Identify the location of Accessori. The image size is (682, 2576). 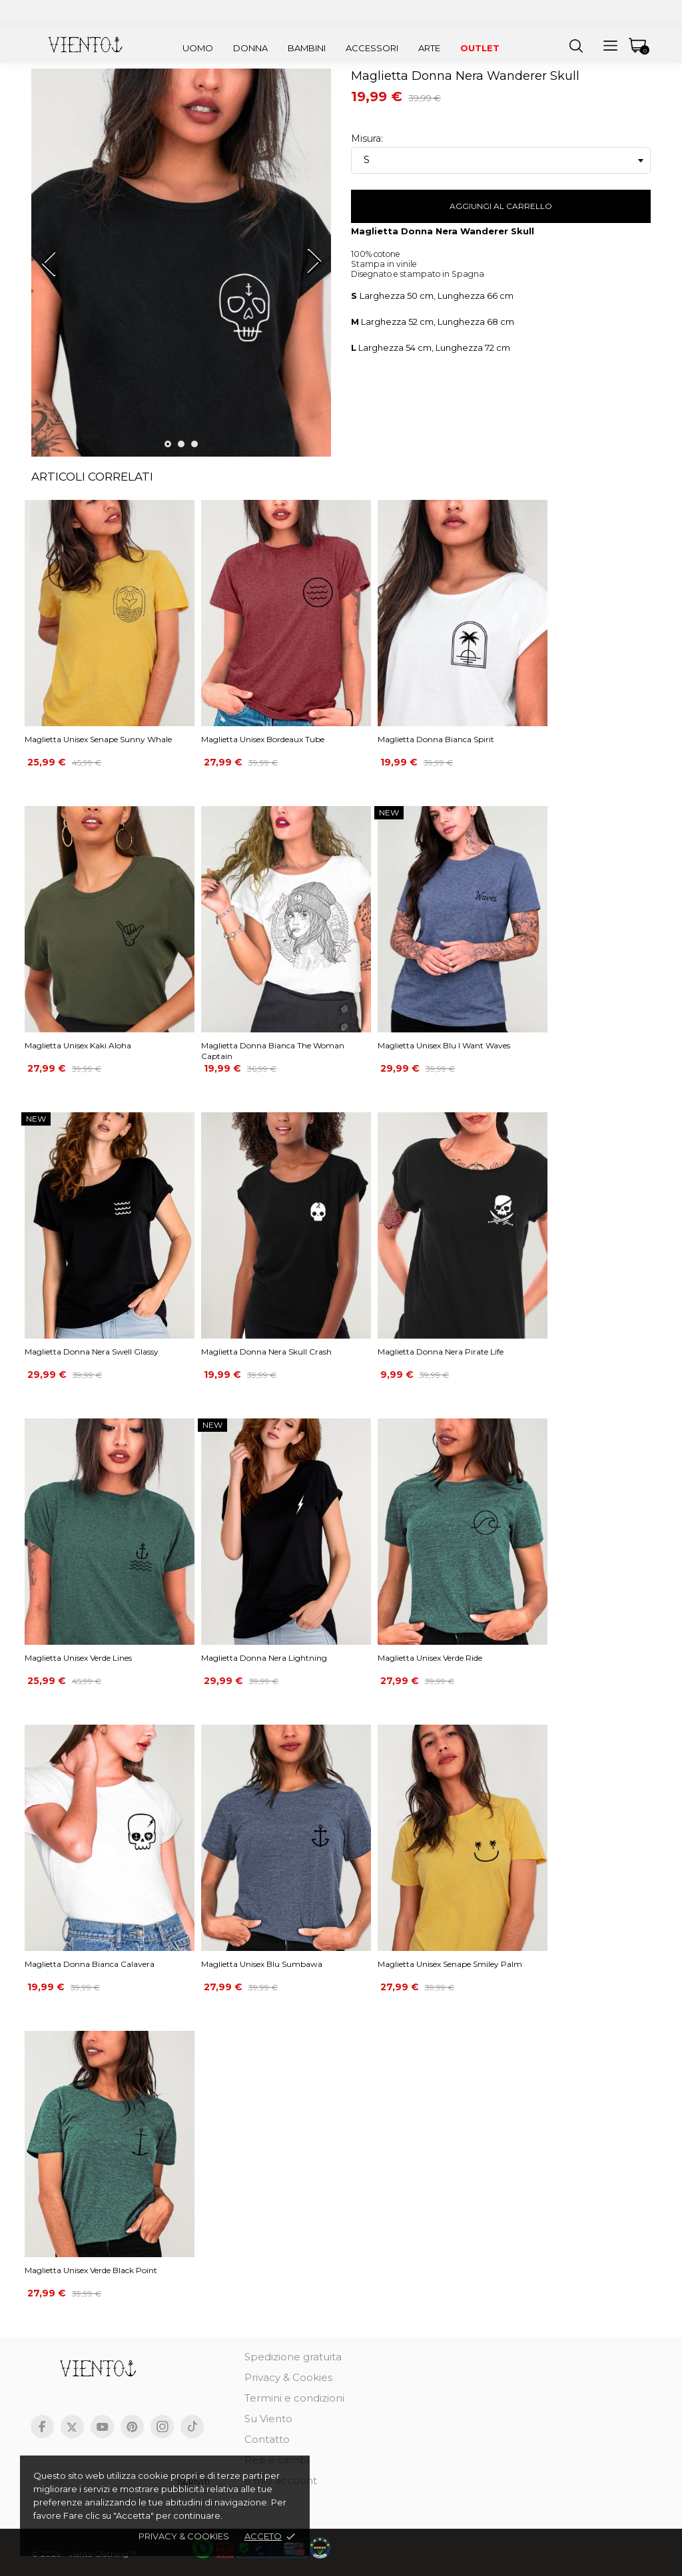
(372, 48).